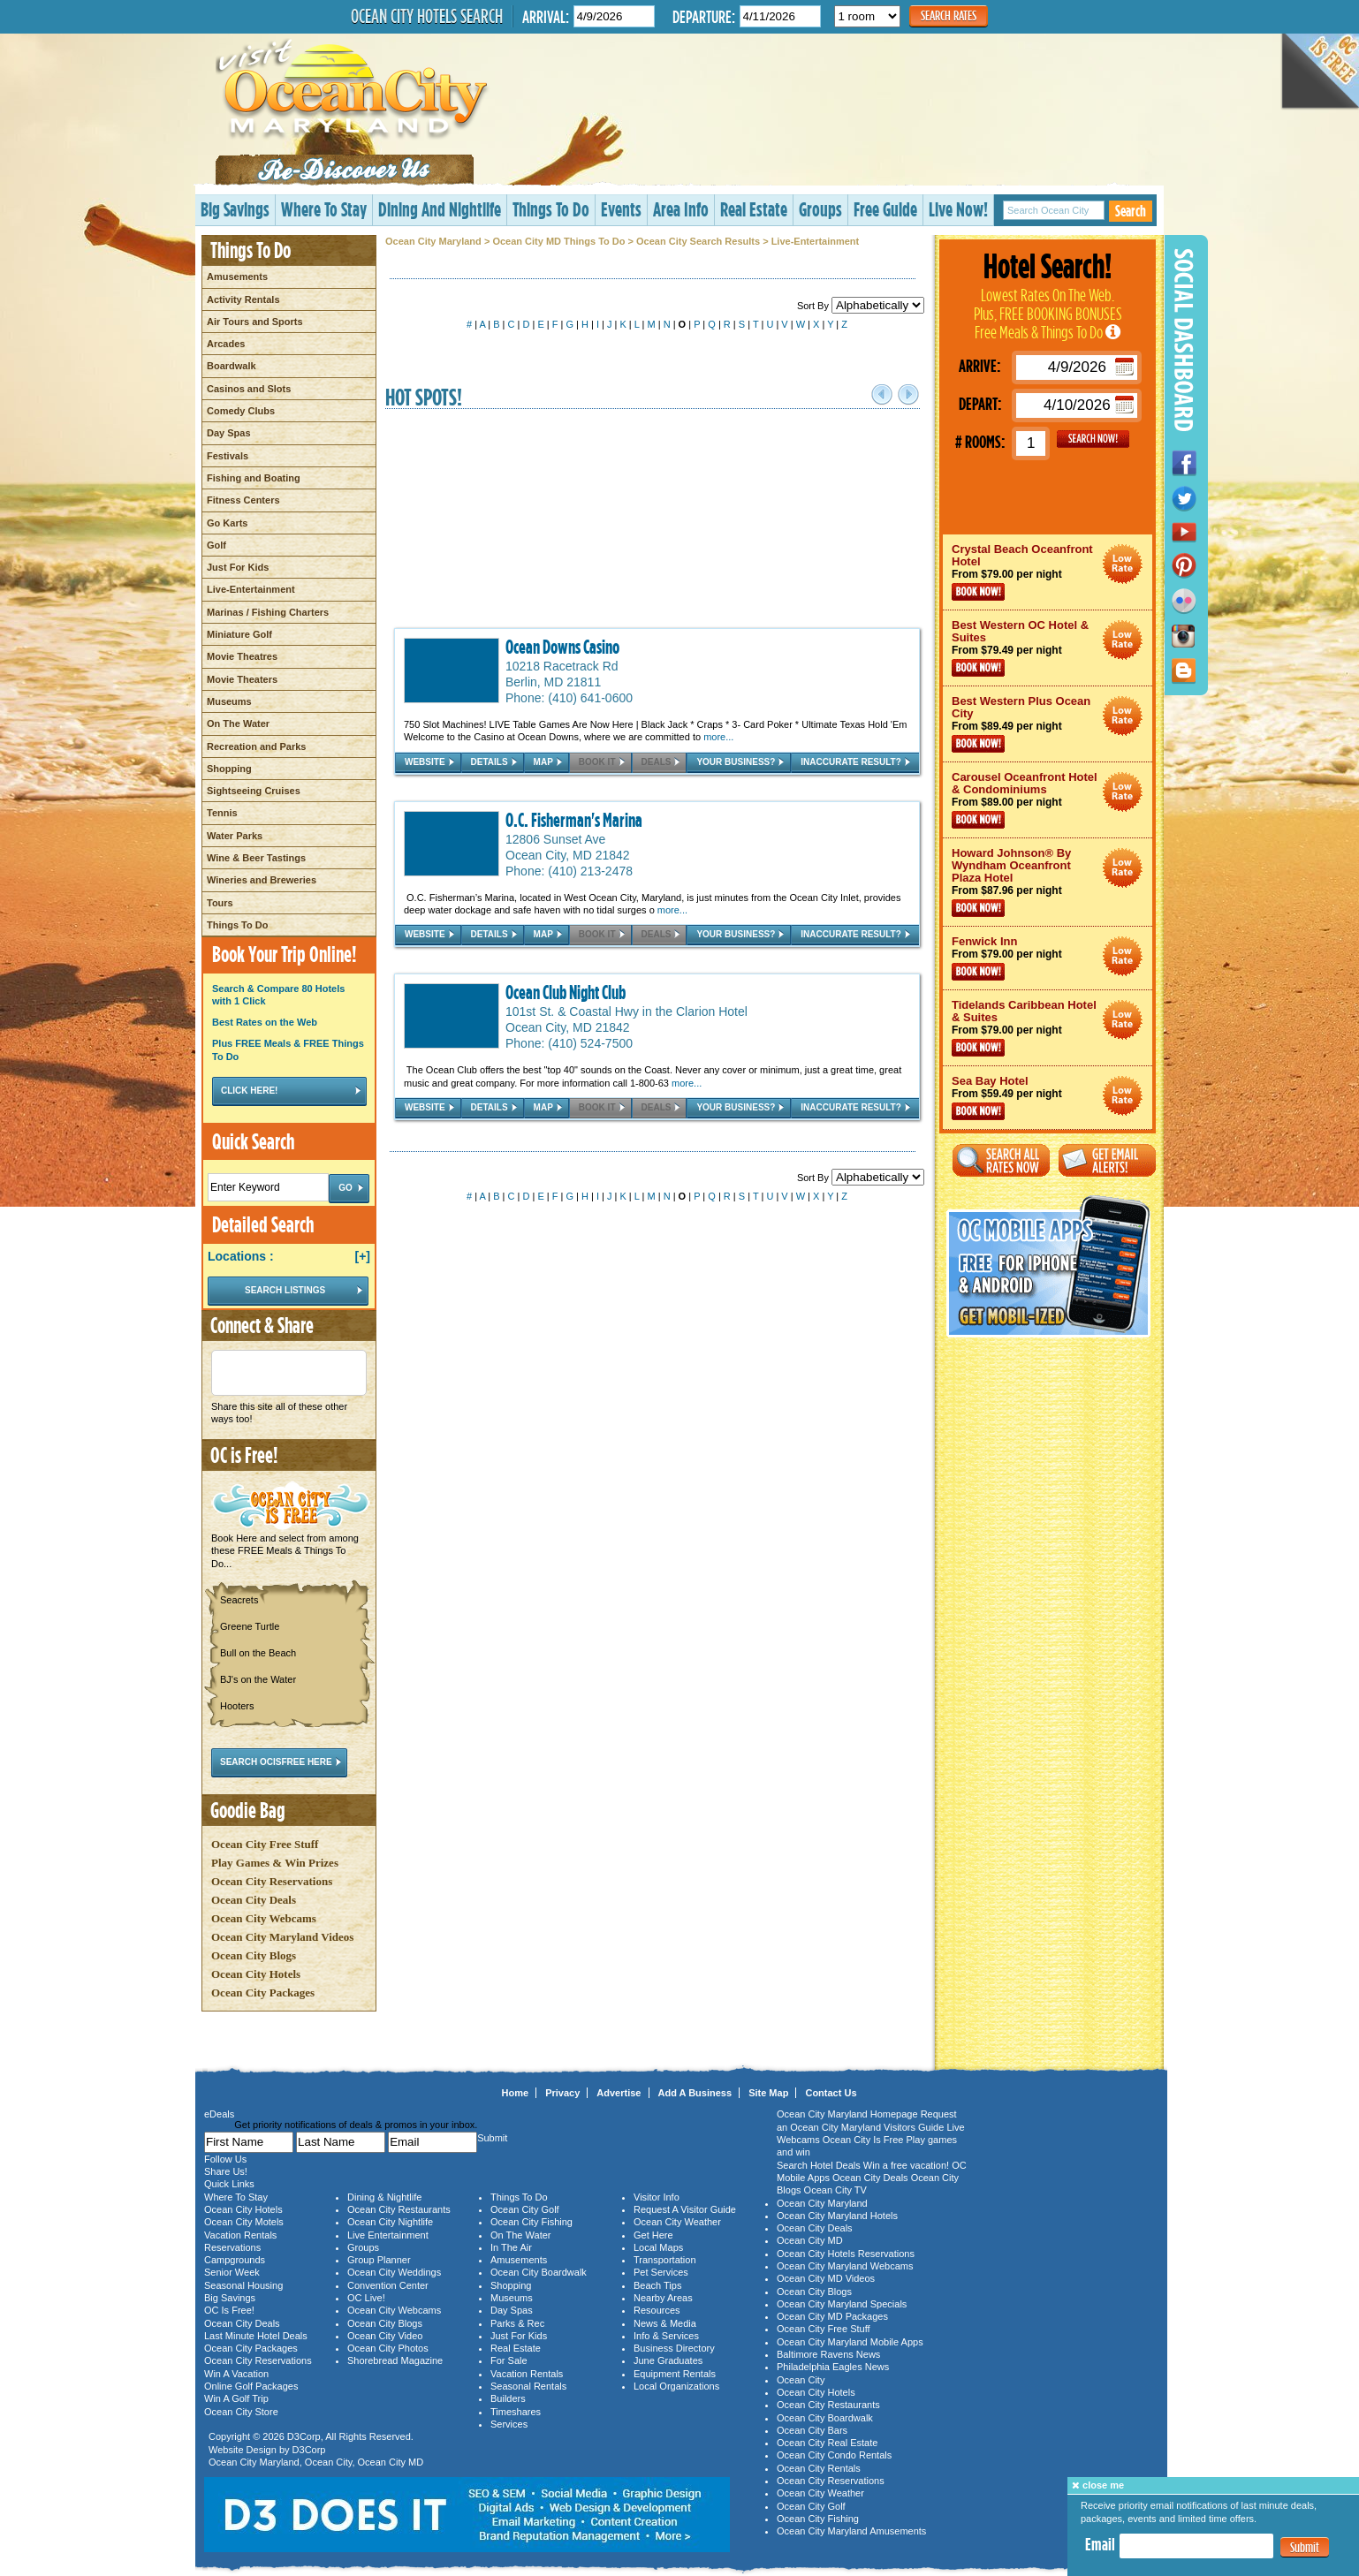 This screenshot has height=2576, width=1359. Describe the element at coordinates (1093, 439) in the screenshot. I see `GO` at that location.